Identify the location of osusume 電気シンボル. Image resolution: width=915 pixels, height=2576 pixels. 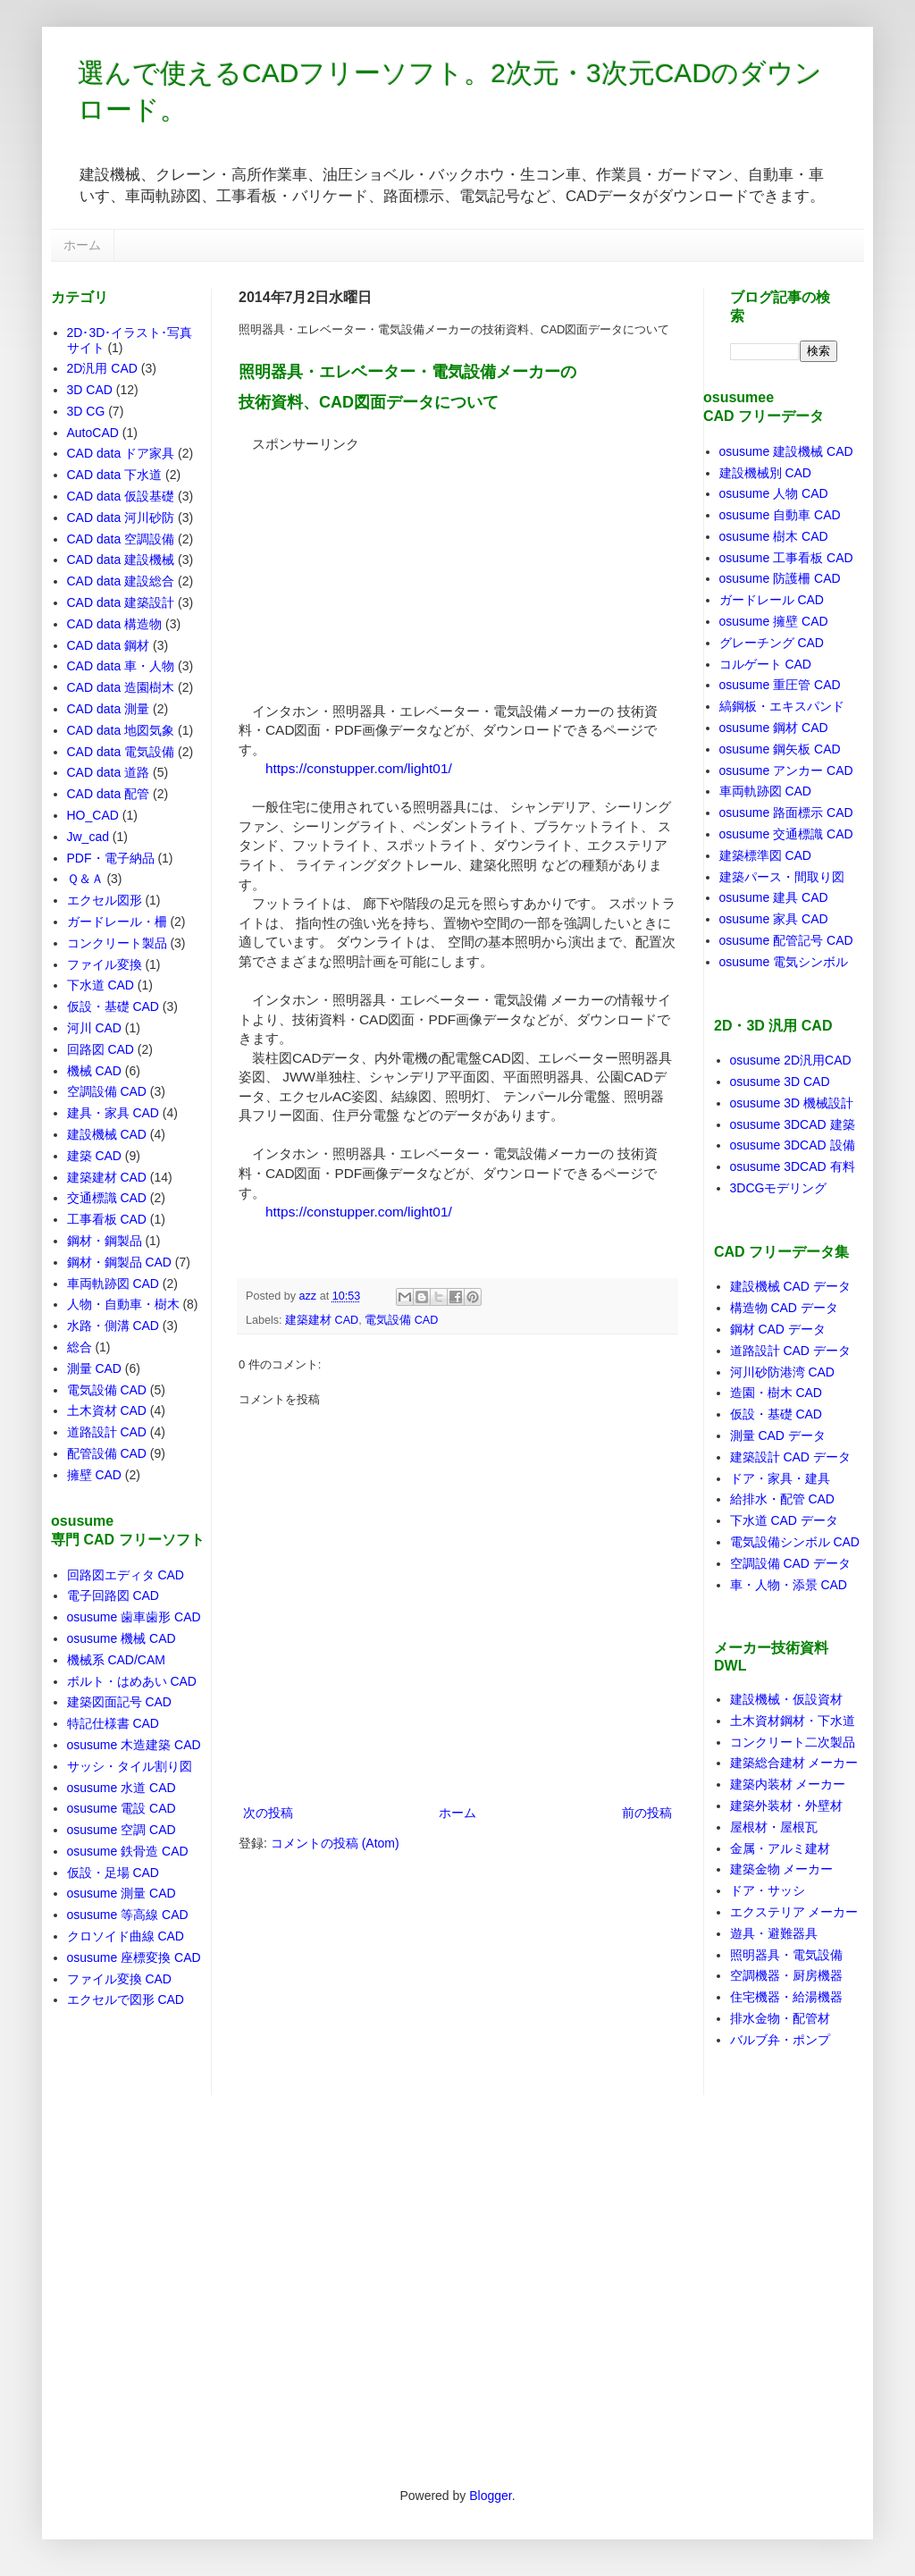
(784, 962).